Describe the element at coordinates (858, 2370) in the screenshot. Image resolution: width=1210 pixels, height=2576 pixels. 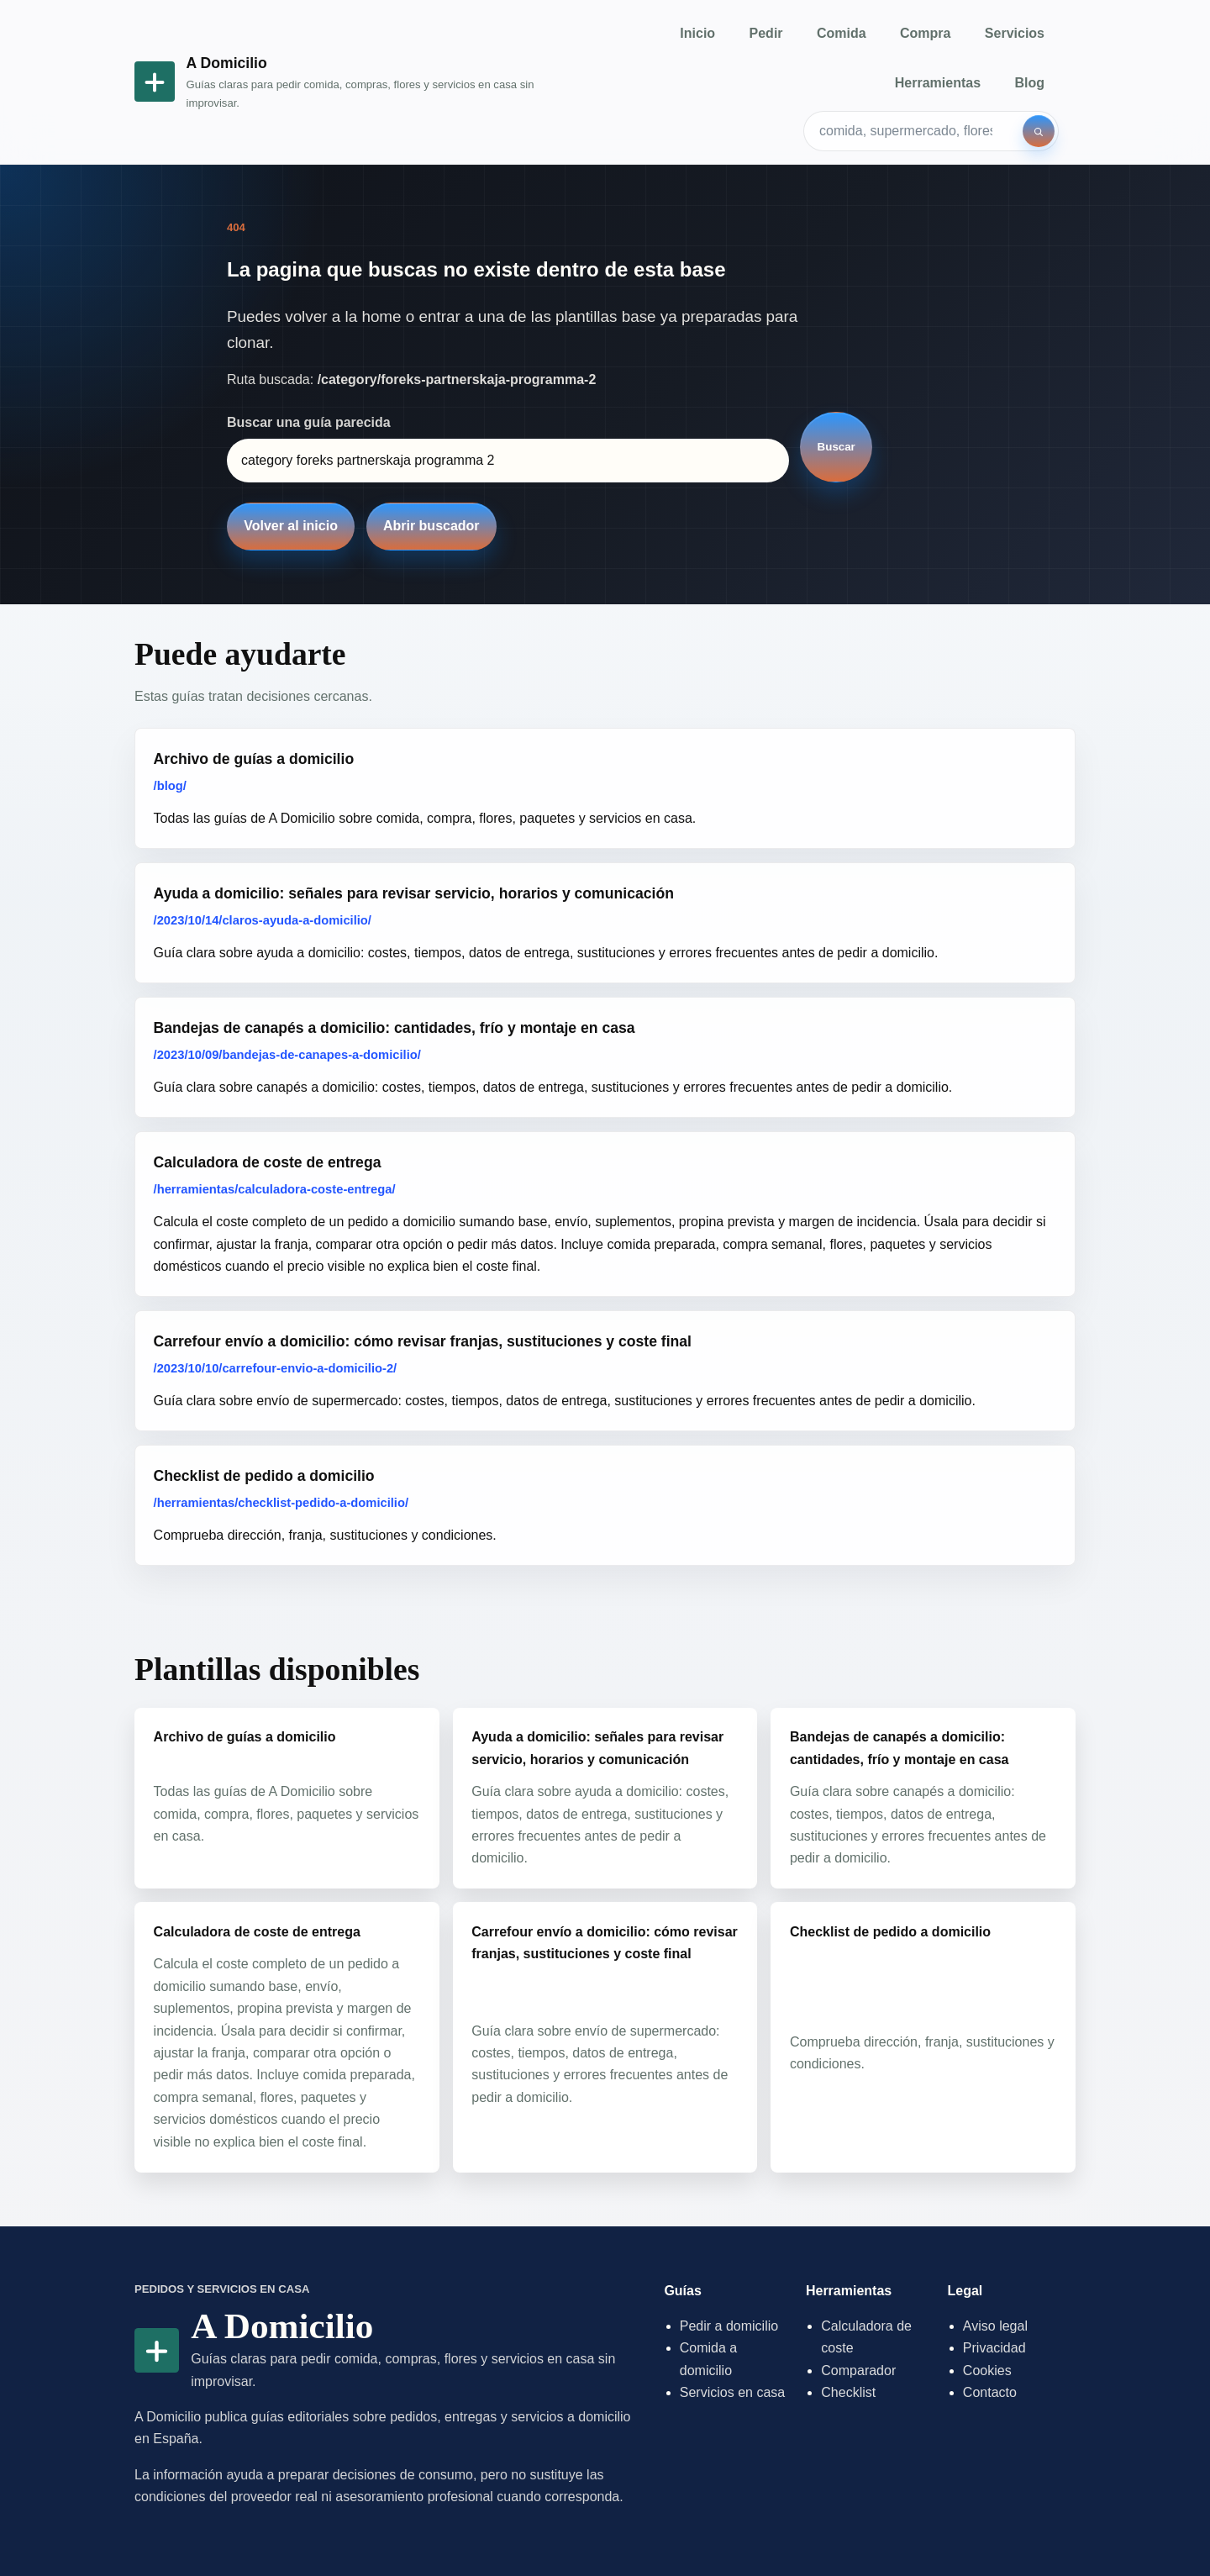
I see `Comparador` at that location.